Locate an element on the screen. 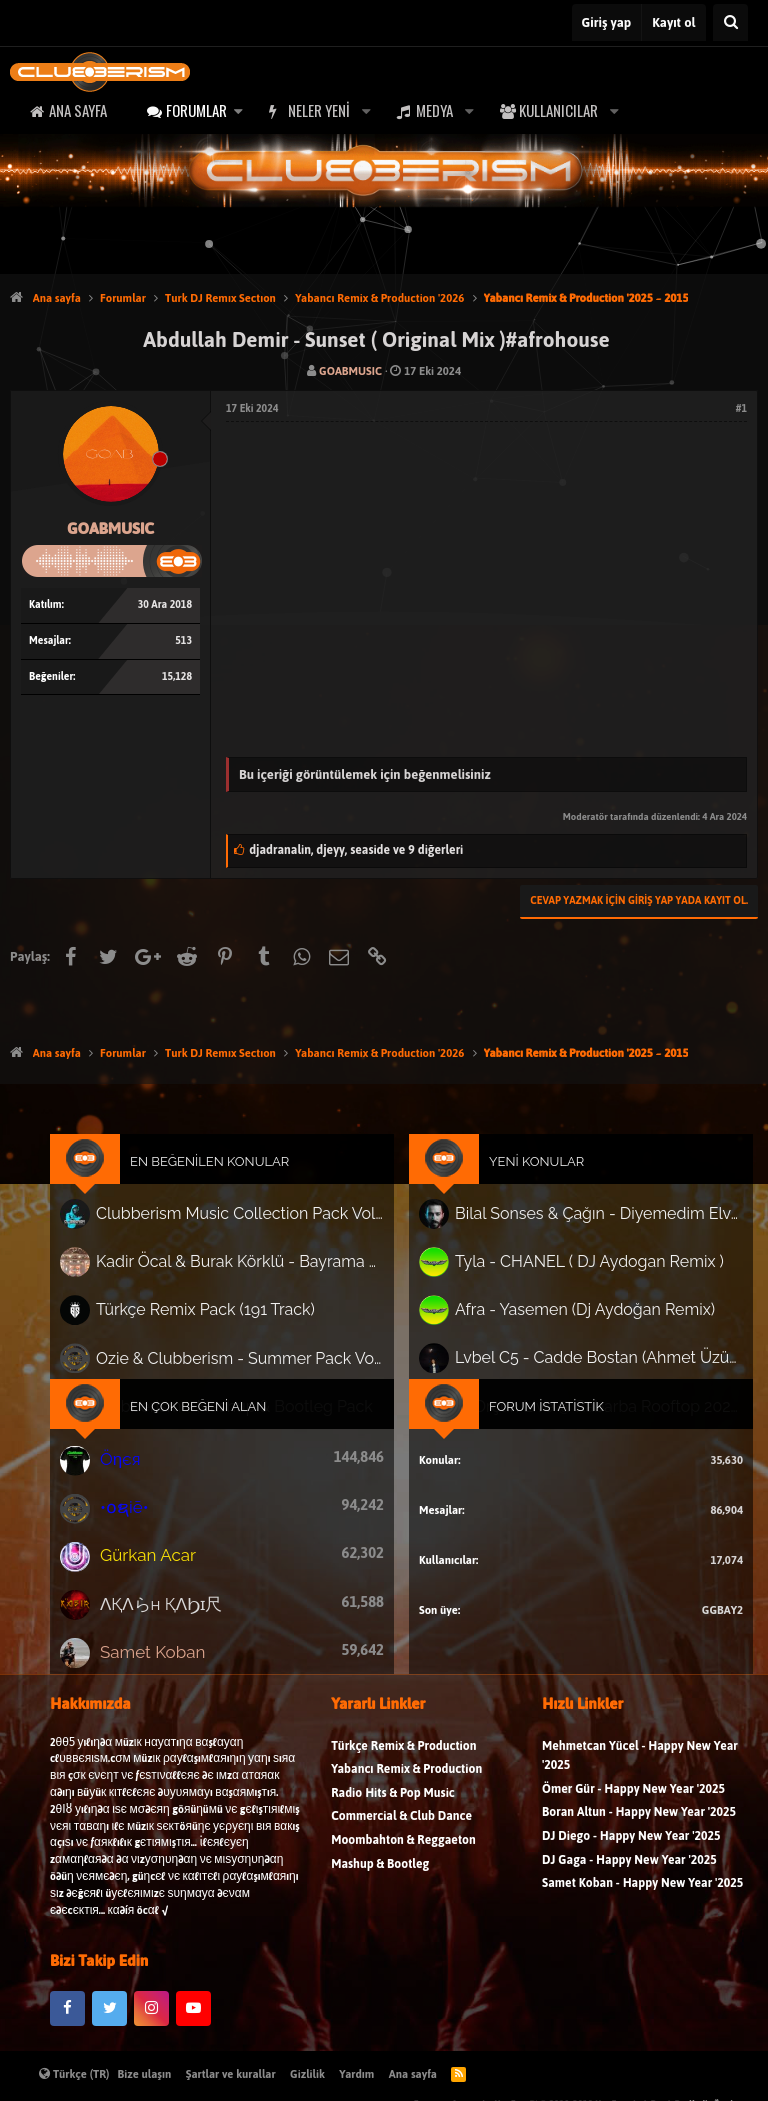 This screenshot has width=768, height=2101. En Beğenilen Konular is located at coordinates (225, 1183).